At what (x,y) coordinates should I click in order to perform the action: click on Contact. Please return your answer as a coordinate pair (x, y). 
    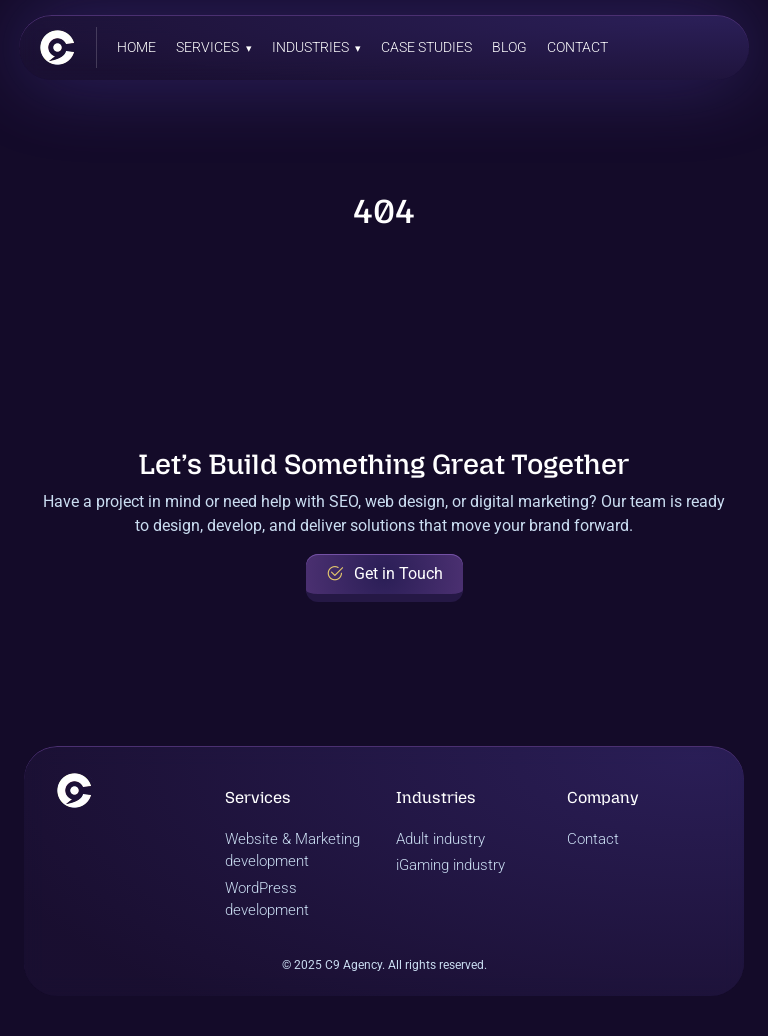
    Looking at the image, I should click on (577, 47).